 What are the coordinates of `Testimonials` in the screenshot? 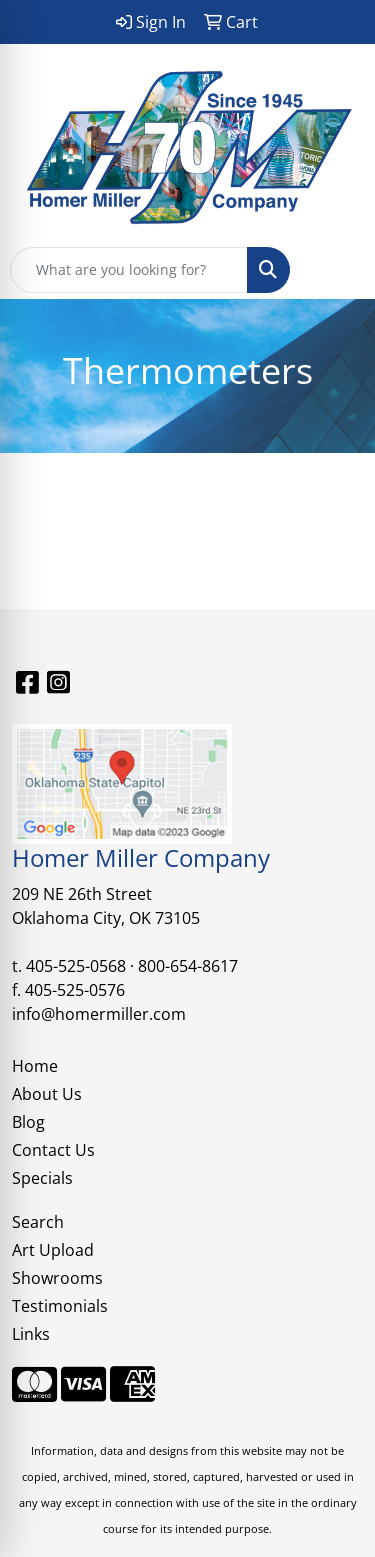 It's located at (60, 1306).